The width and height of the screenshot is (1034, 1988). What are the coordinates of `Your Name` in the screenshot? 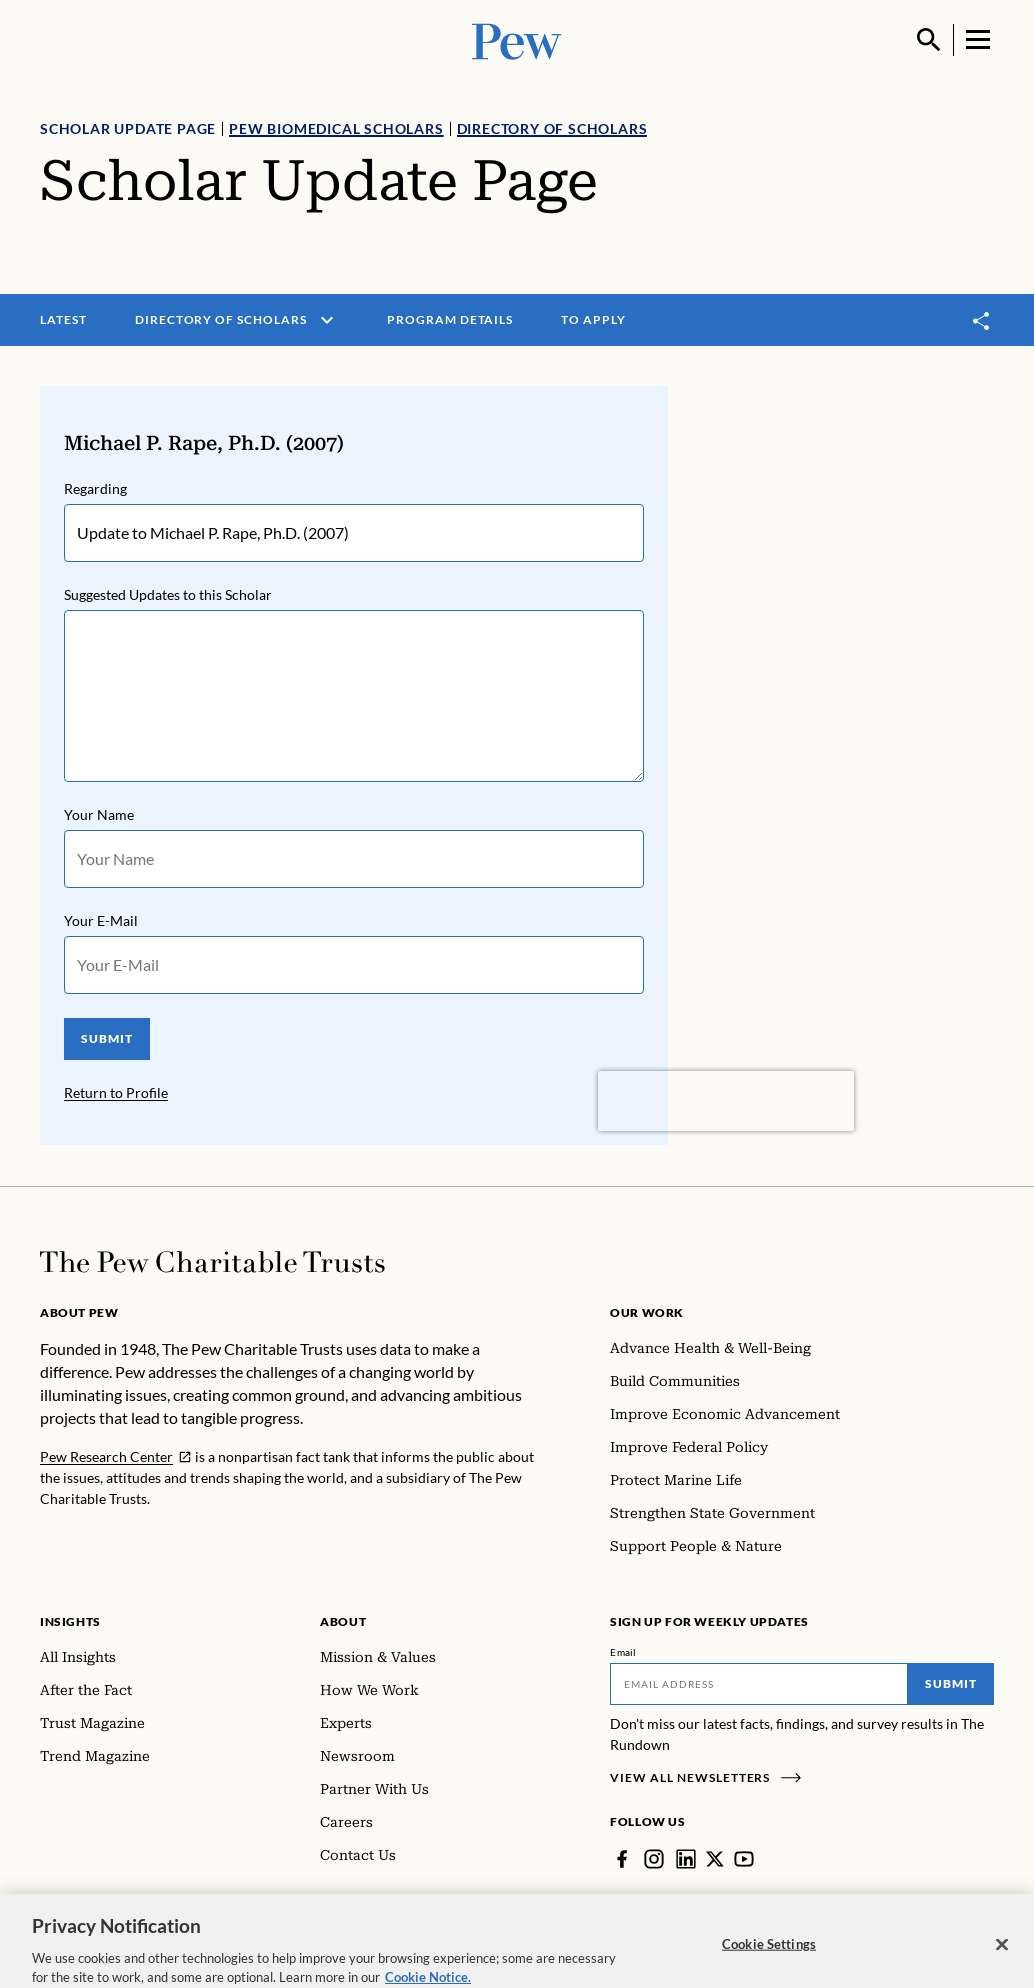 It's located at (99, 814).